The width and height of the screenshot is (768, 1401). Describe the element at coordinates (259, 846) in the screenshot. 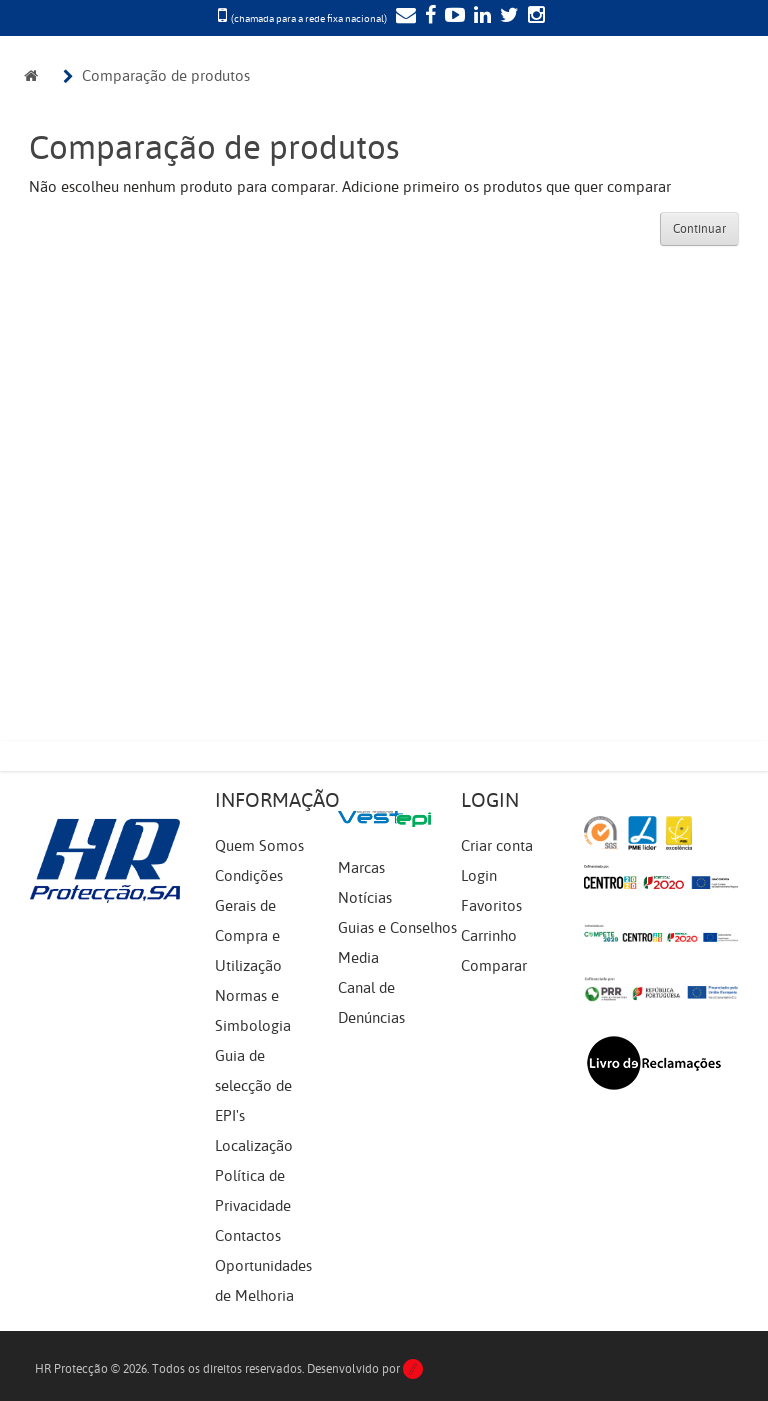

I see `Quem Somos` at that location.